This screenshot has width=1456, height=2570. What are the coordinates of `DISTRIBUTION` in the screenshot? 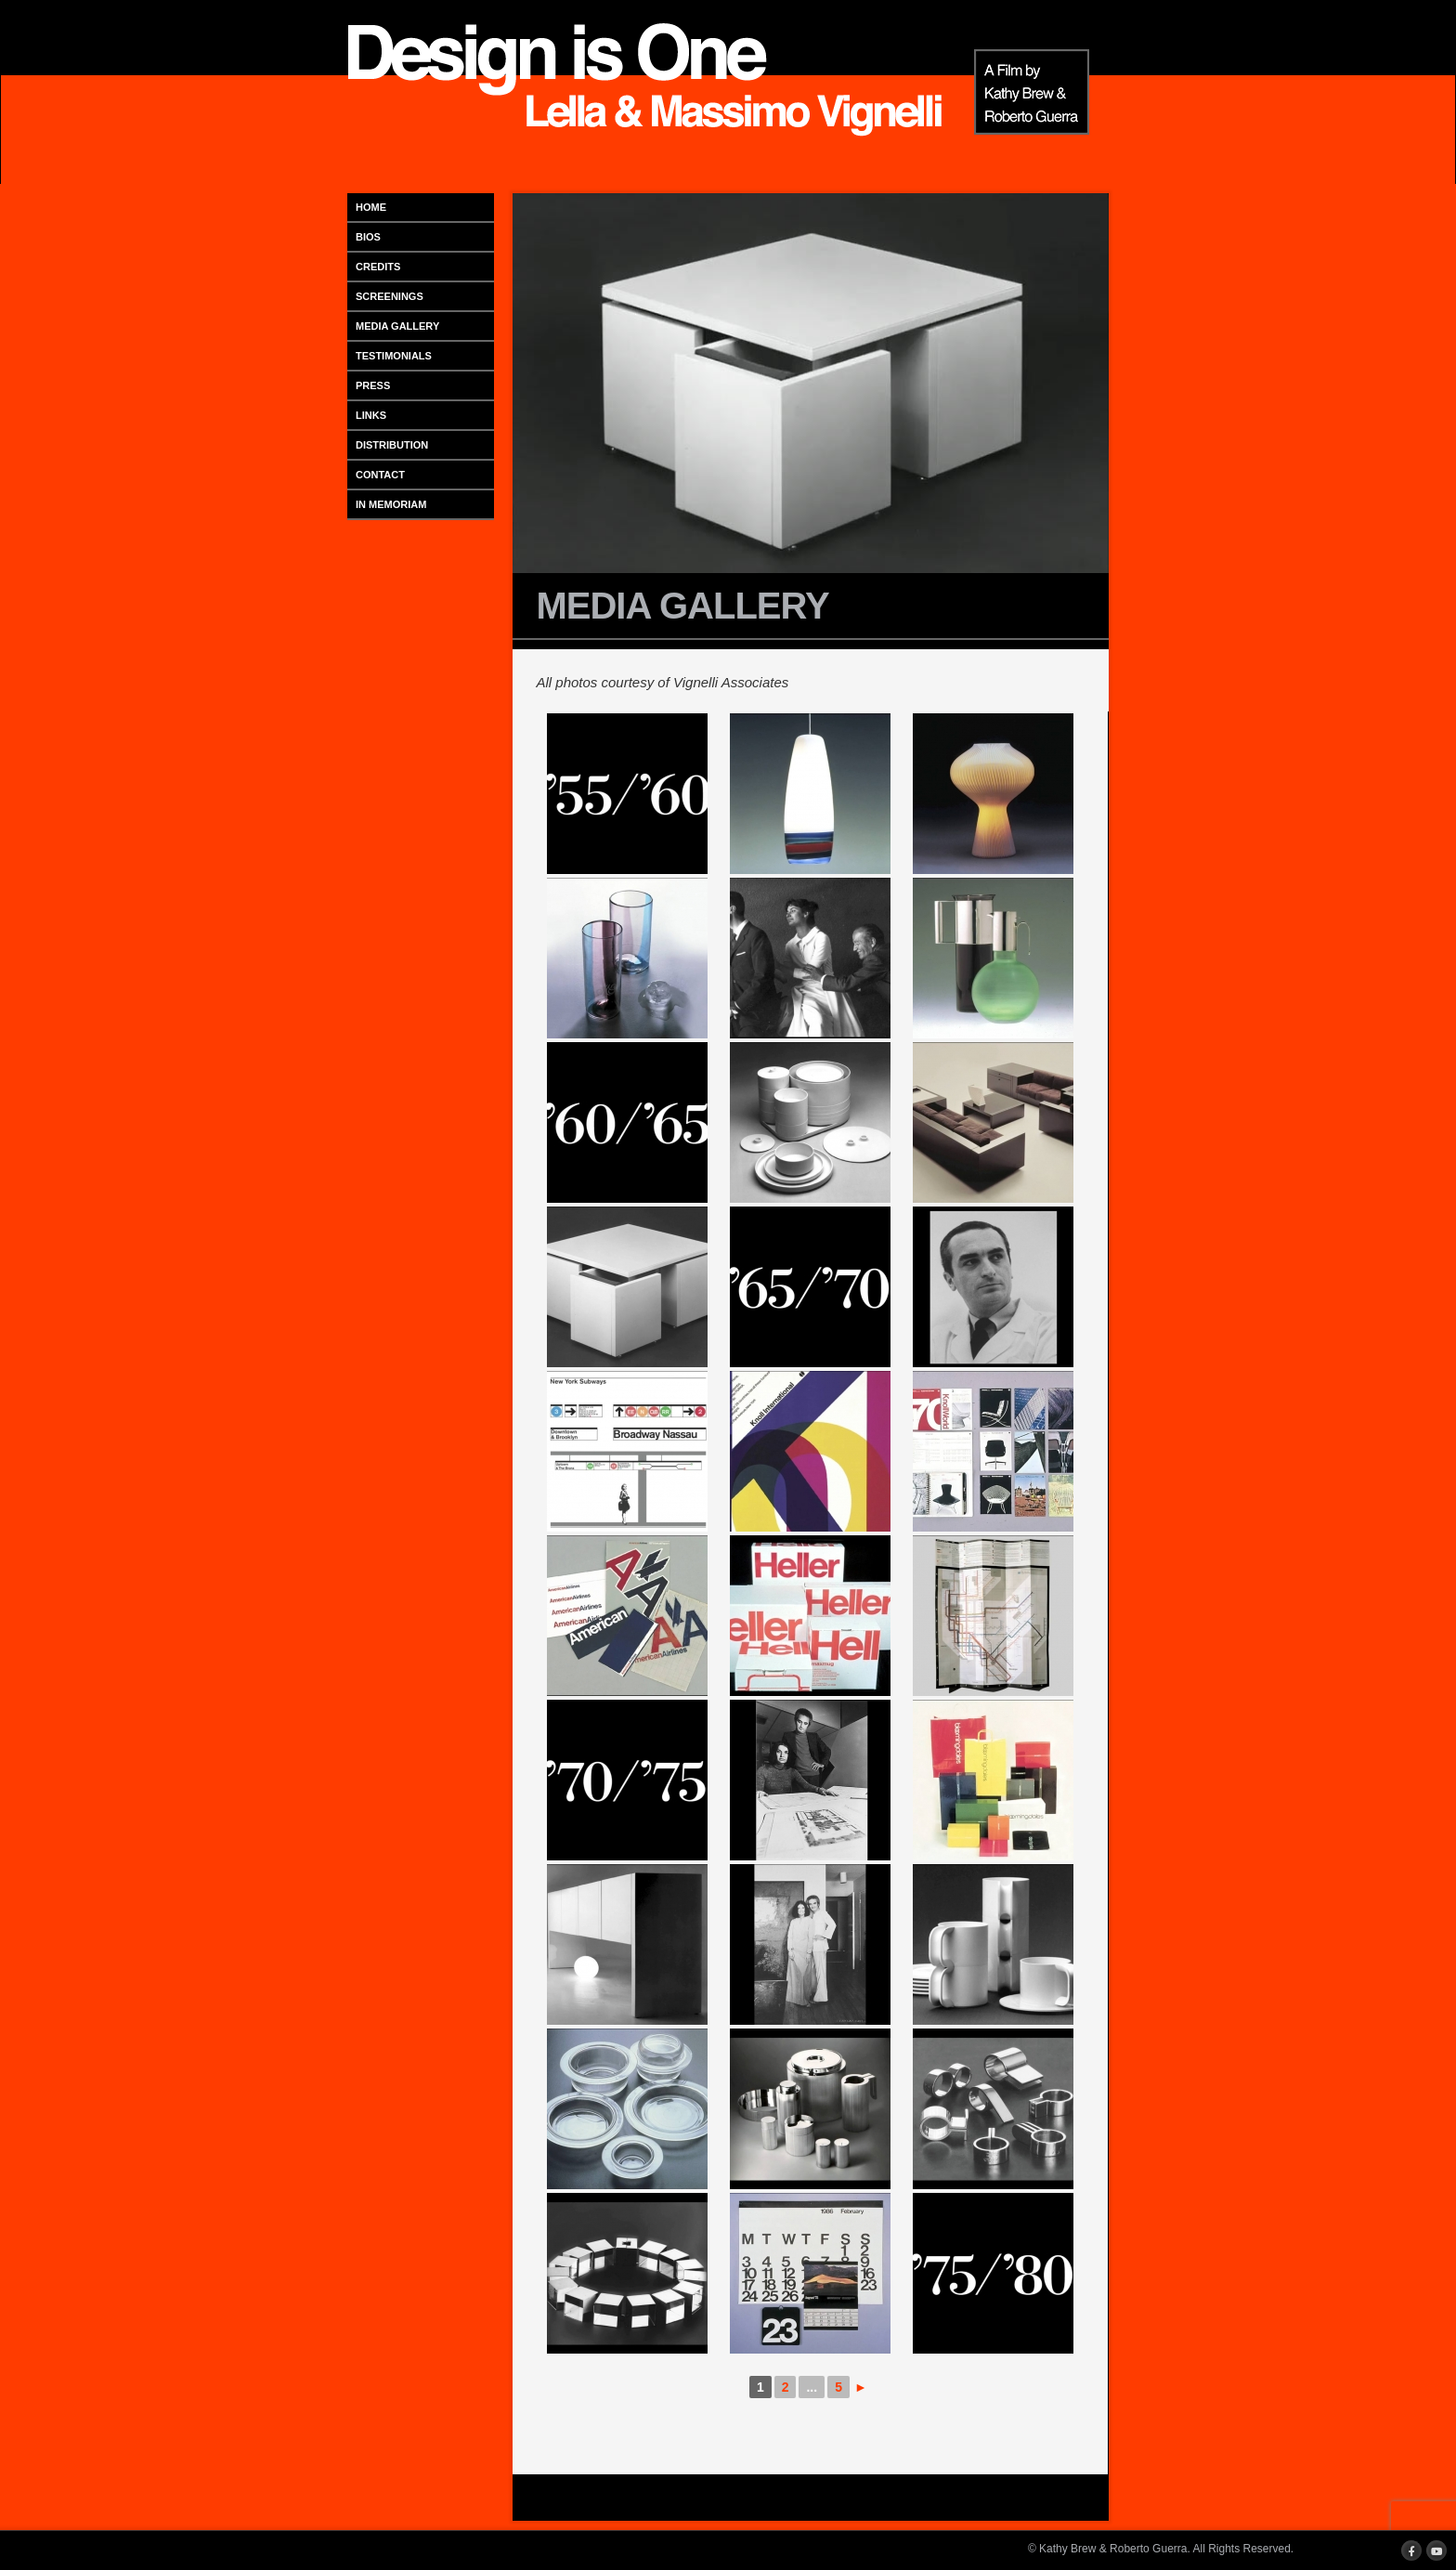 It's located at (392, 444).